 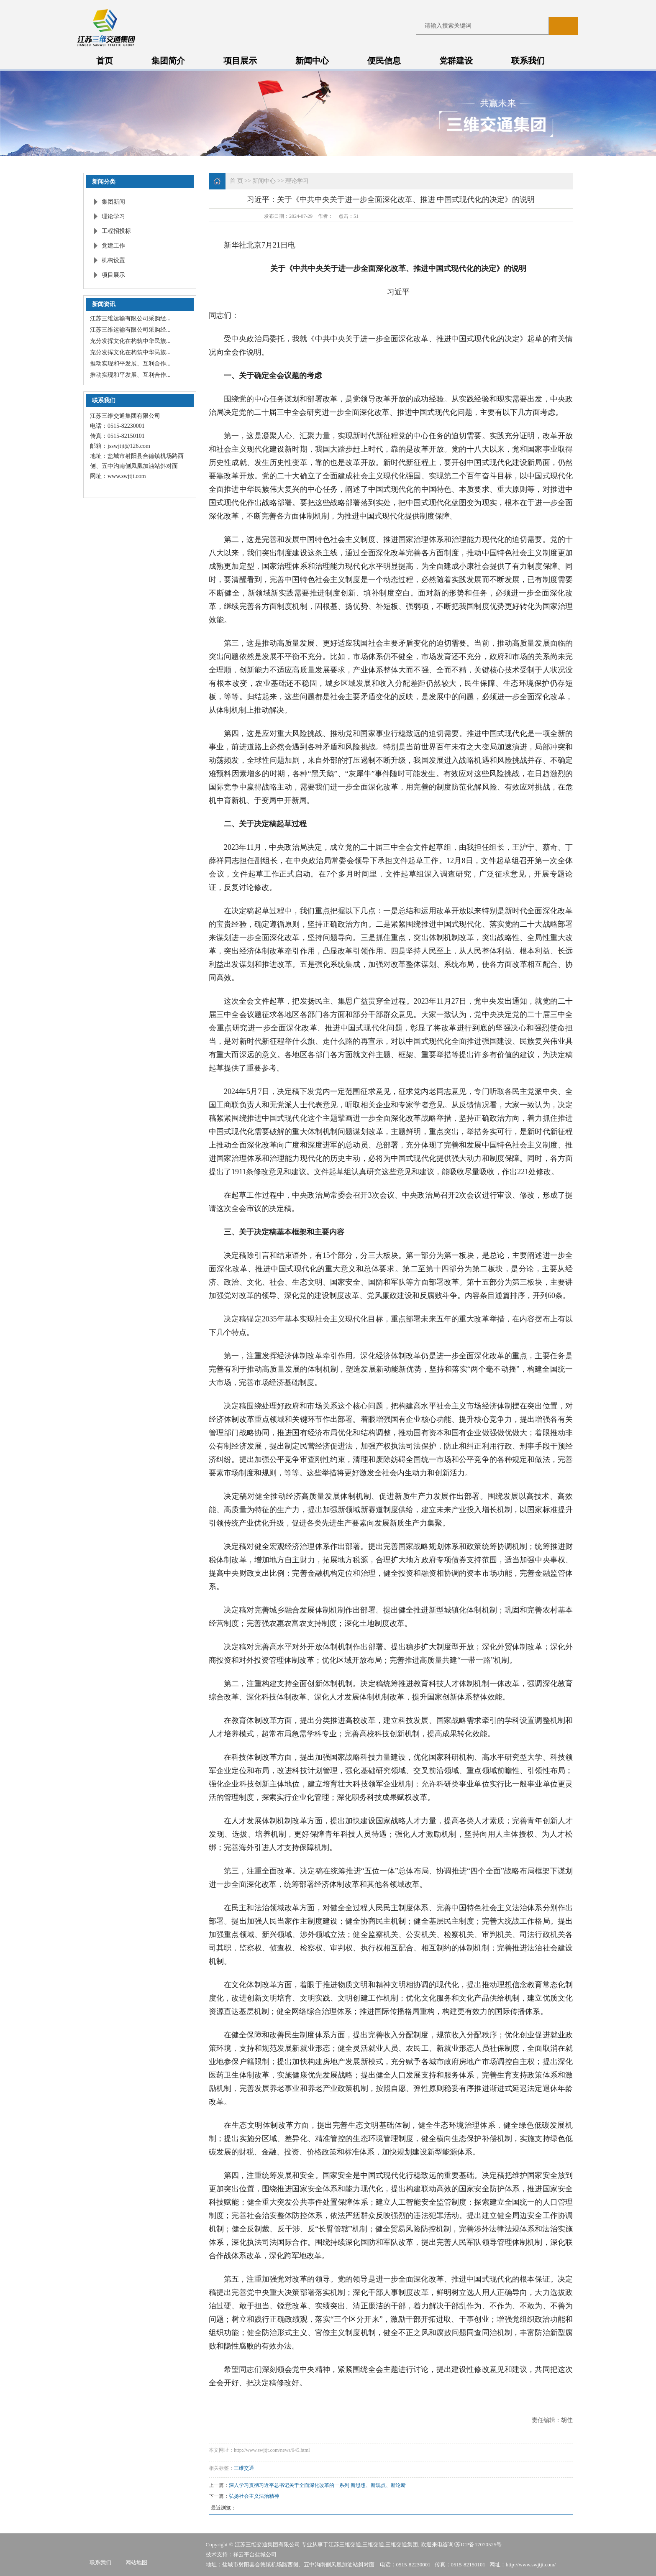 What do you see at coordinates (113, 216) in the screenshot?
I see `理论学习` at bounding box center [113, 216].